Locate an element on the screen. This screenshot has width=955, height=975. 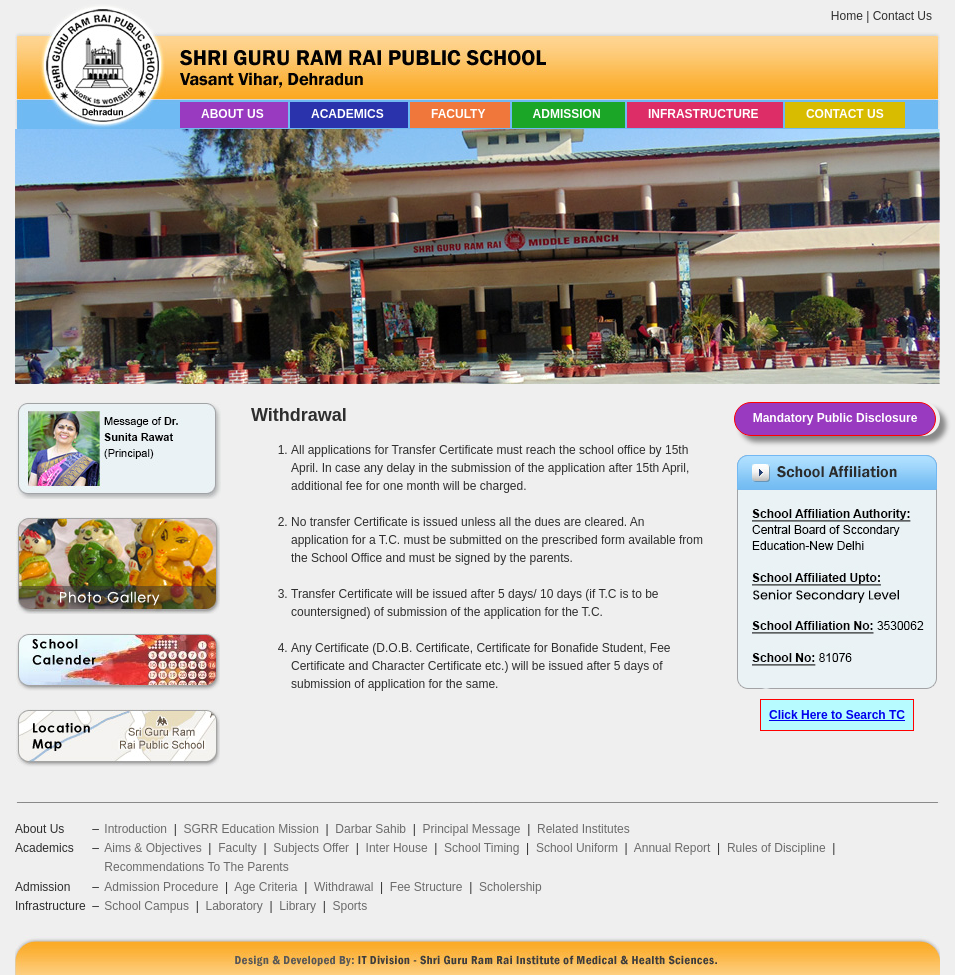
Library is located at coordinates (297, 906).